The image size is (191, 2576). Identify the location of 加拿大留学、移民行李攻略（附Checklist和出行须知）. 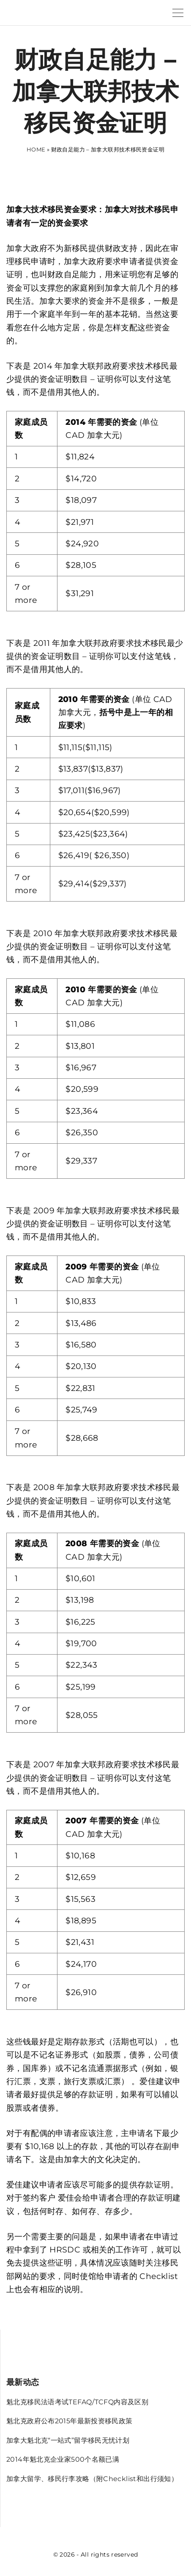
(92, 2479).